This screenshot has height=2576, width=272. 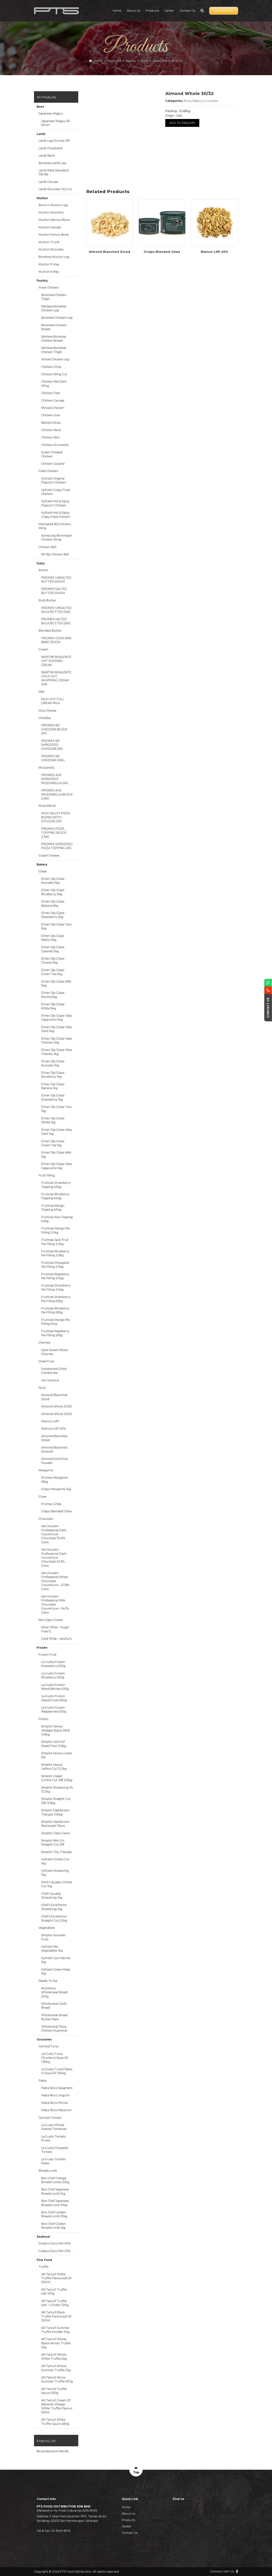 What do you see at coordinates (187, 101) in the screenshot?
I see `Nuts` at bounding box center [187, 101].